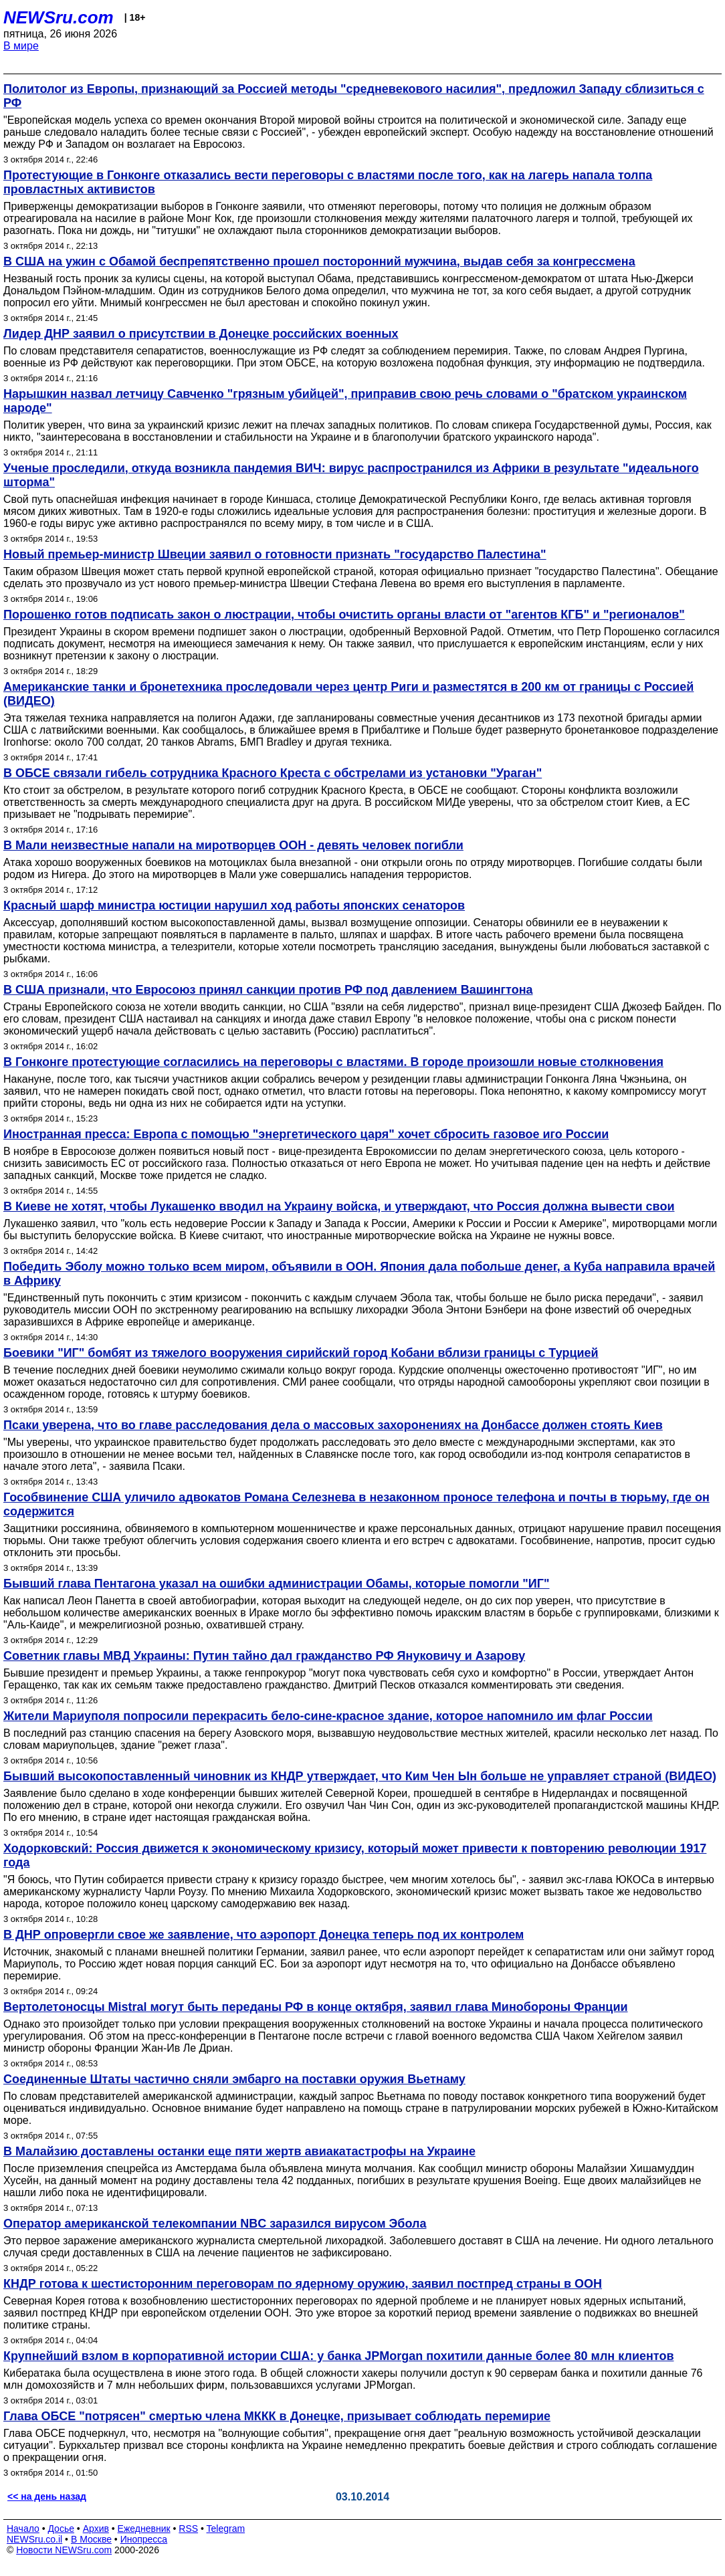  What do you see at coordinates (345, 401) in the screenshot?
I see `Нарышкин назвал летчицу Савченко "грязным убийцей", приправив свою речь словами о "братском украинском народе"` at bounding box center [345, 401].